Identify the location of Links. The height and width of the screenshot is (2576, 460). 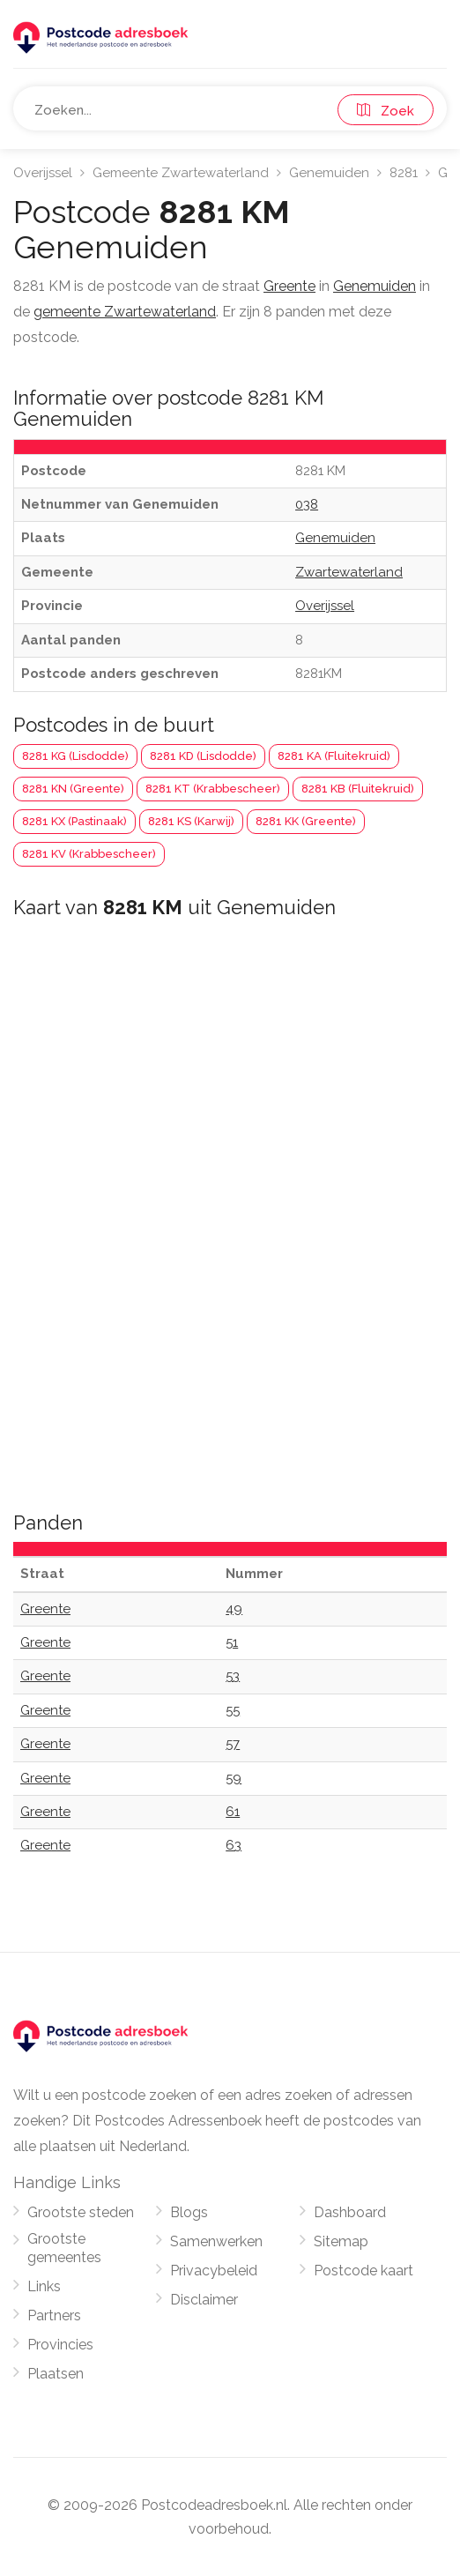
(44, 2286).